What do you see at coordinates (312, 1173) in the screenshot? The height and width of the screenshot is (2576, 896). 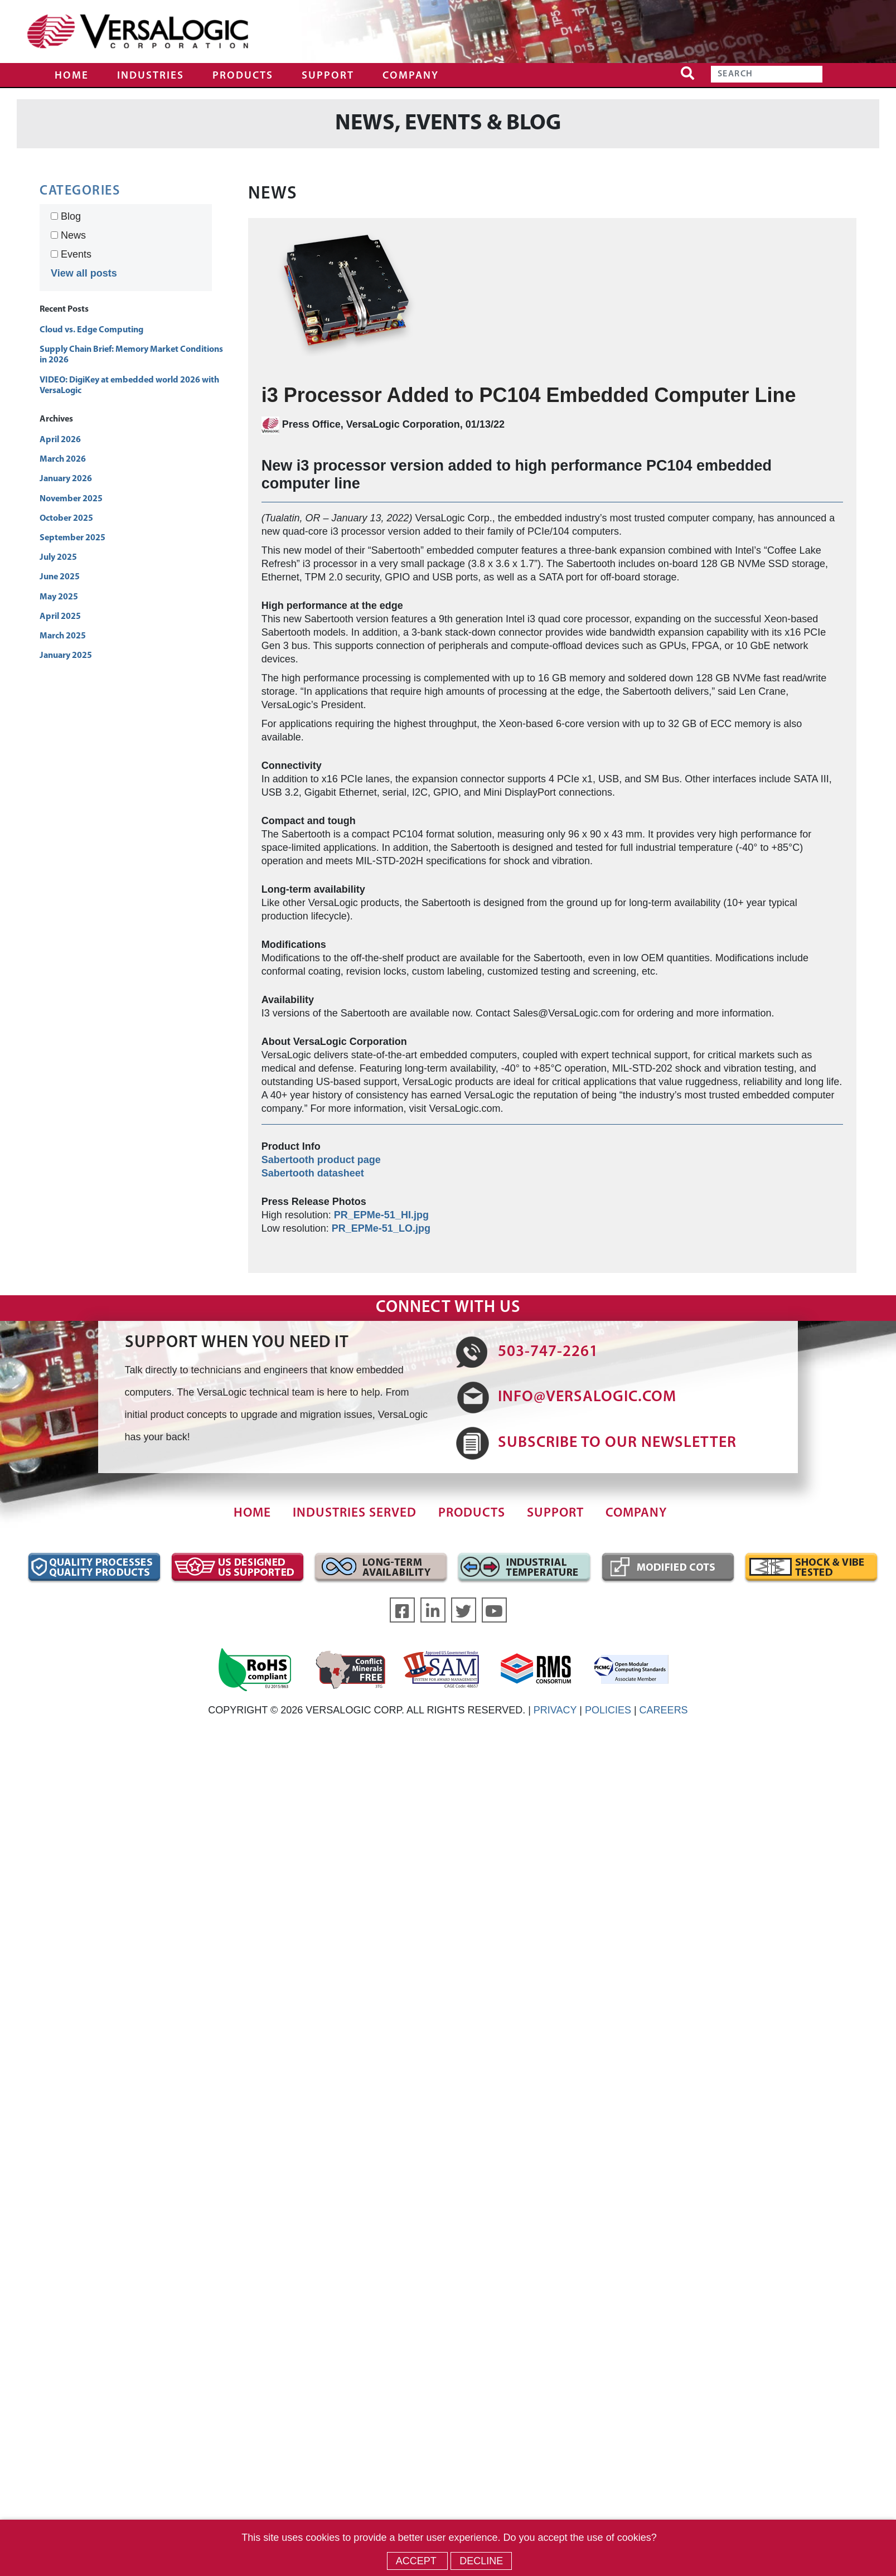 I see `Sabertooth datasheet` at bounding box center [312, 1173].